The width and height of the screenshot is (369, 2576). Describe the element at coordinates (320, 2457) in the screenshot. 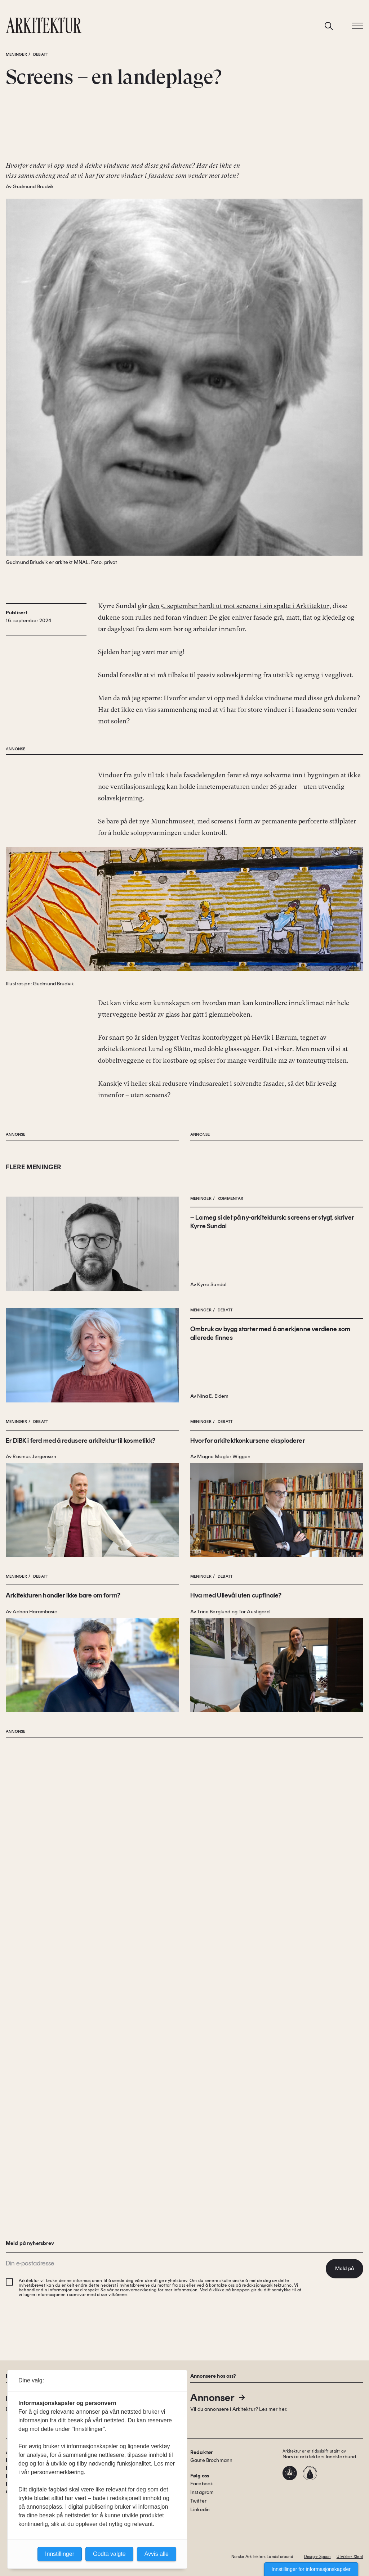

I see `Norske arkitekters landsforbund.` at that location.